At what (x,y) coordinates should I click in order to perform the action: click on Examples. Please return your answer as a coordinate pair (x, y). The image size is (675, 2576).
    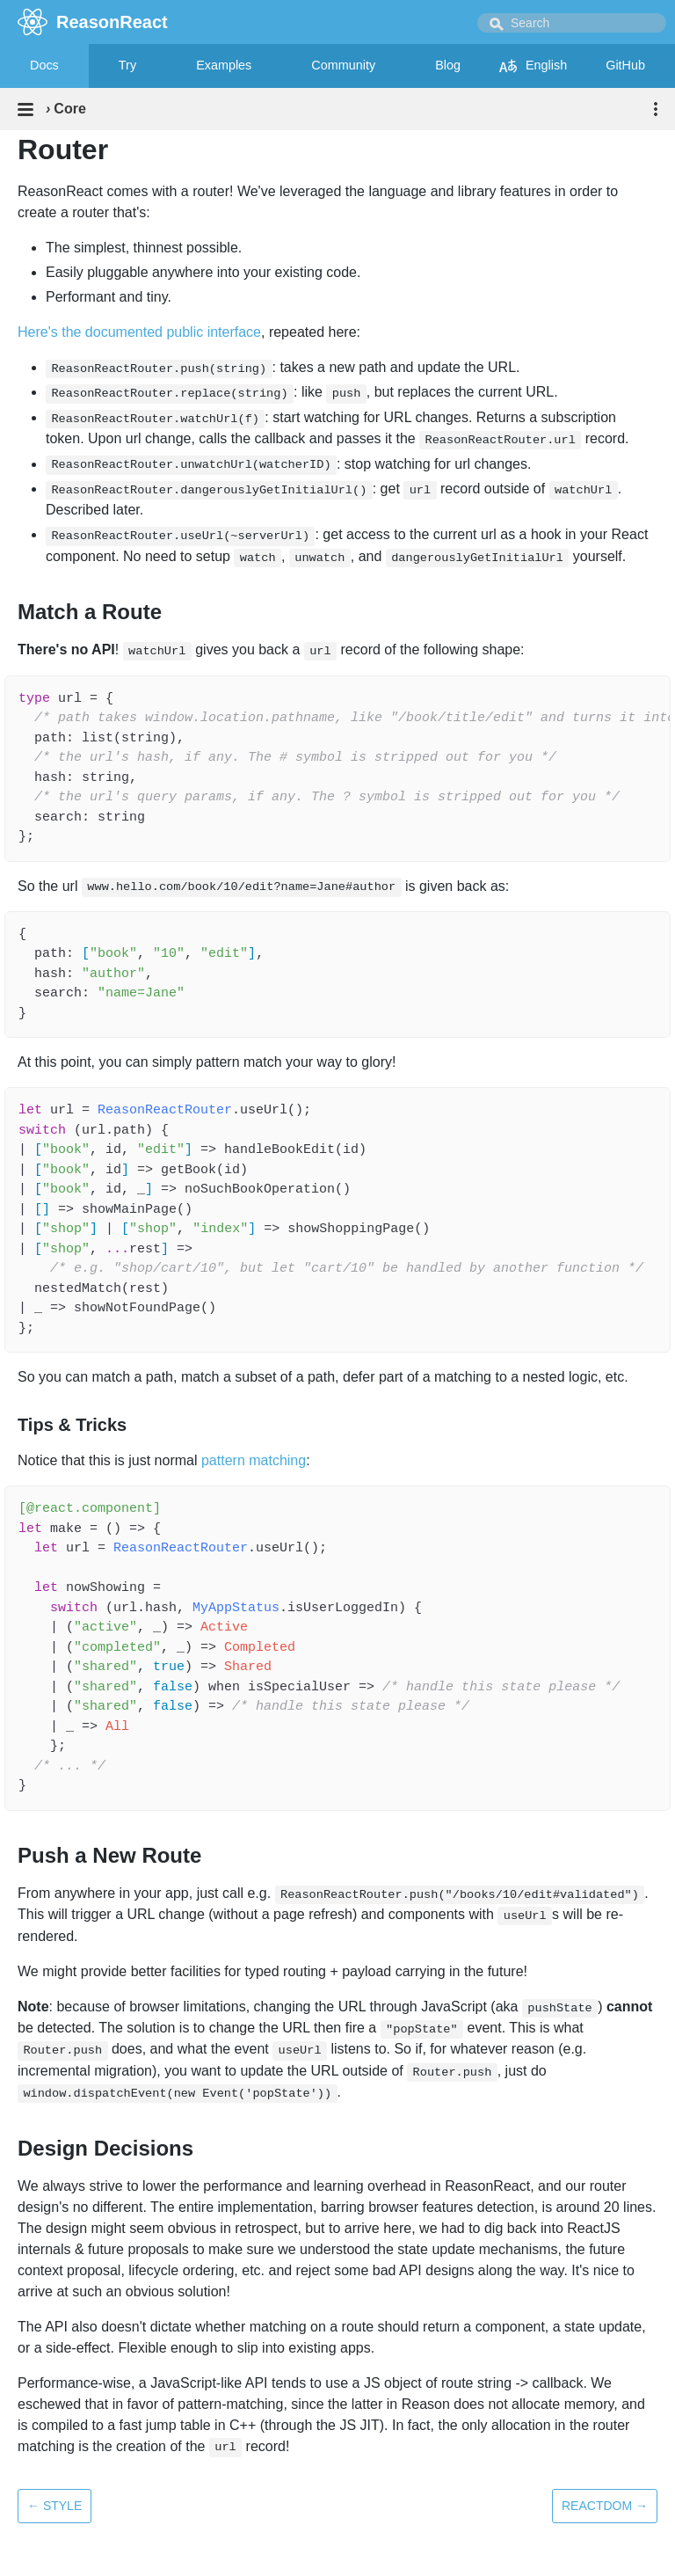
    Looking at the image, I should click on (223, 65).